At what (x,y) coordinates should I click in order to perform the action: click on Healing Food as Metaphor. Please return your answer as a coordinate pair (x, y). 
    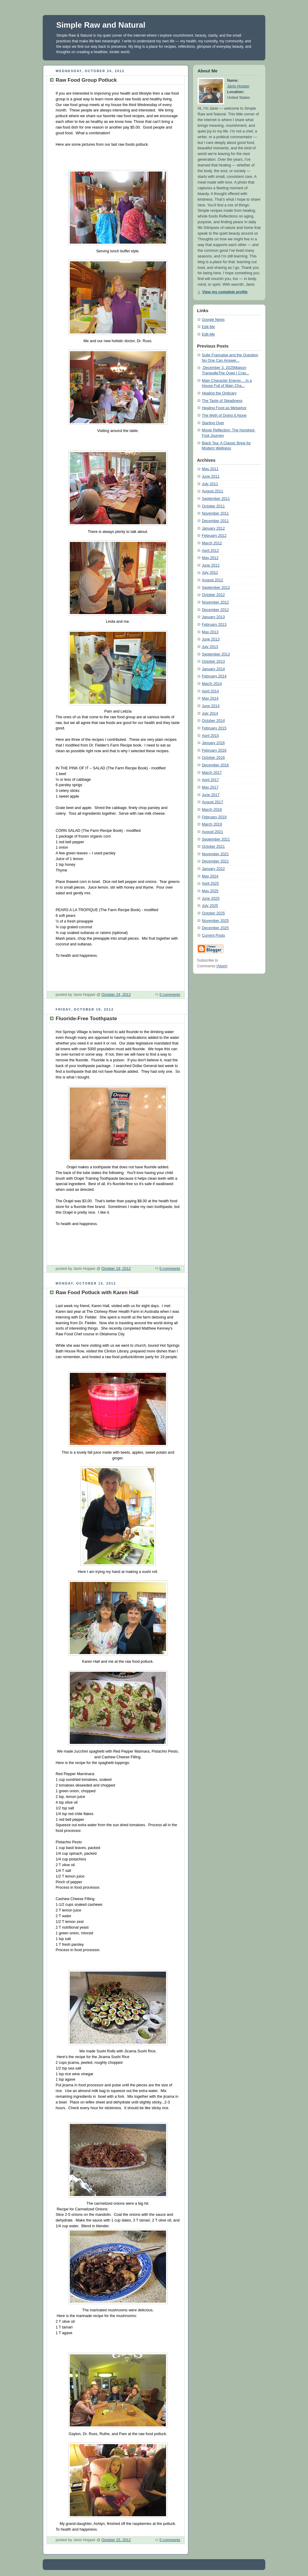
    Looking at the image, I should click on (224, 408).